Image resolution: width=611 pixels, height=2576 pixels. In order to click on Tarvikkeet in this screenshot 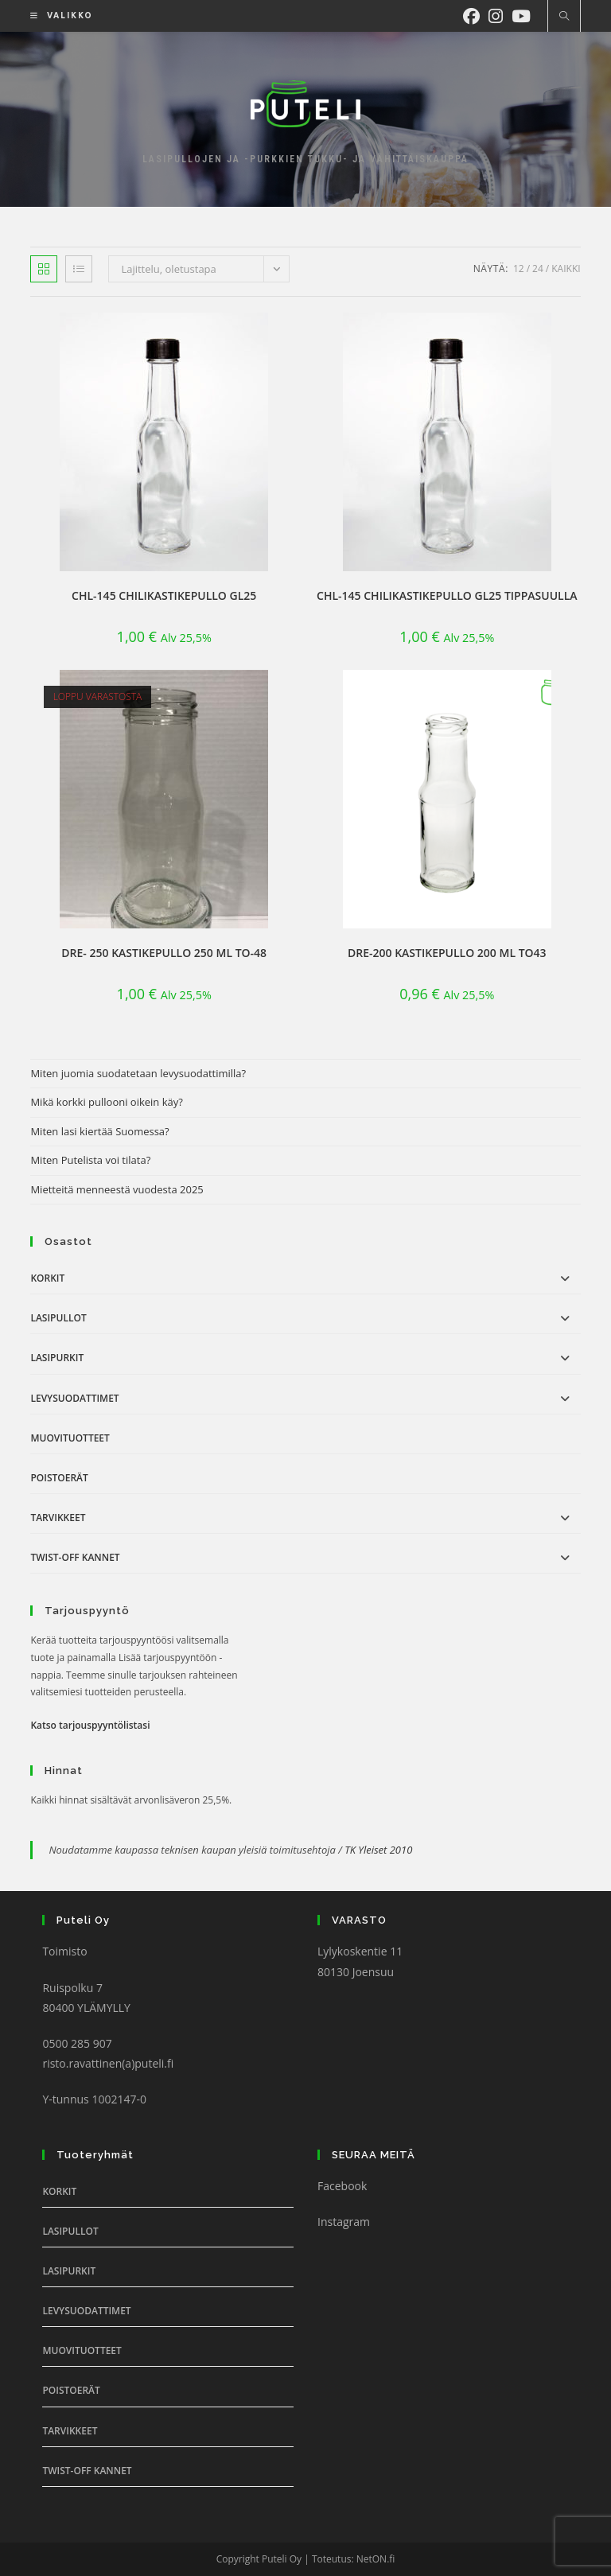, I will do `click(57, 1517)`.